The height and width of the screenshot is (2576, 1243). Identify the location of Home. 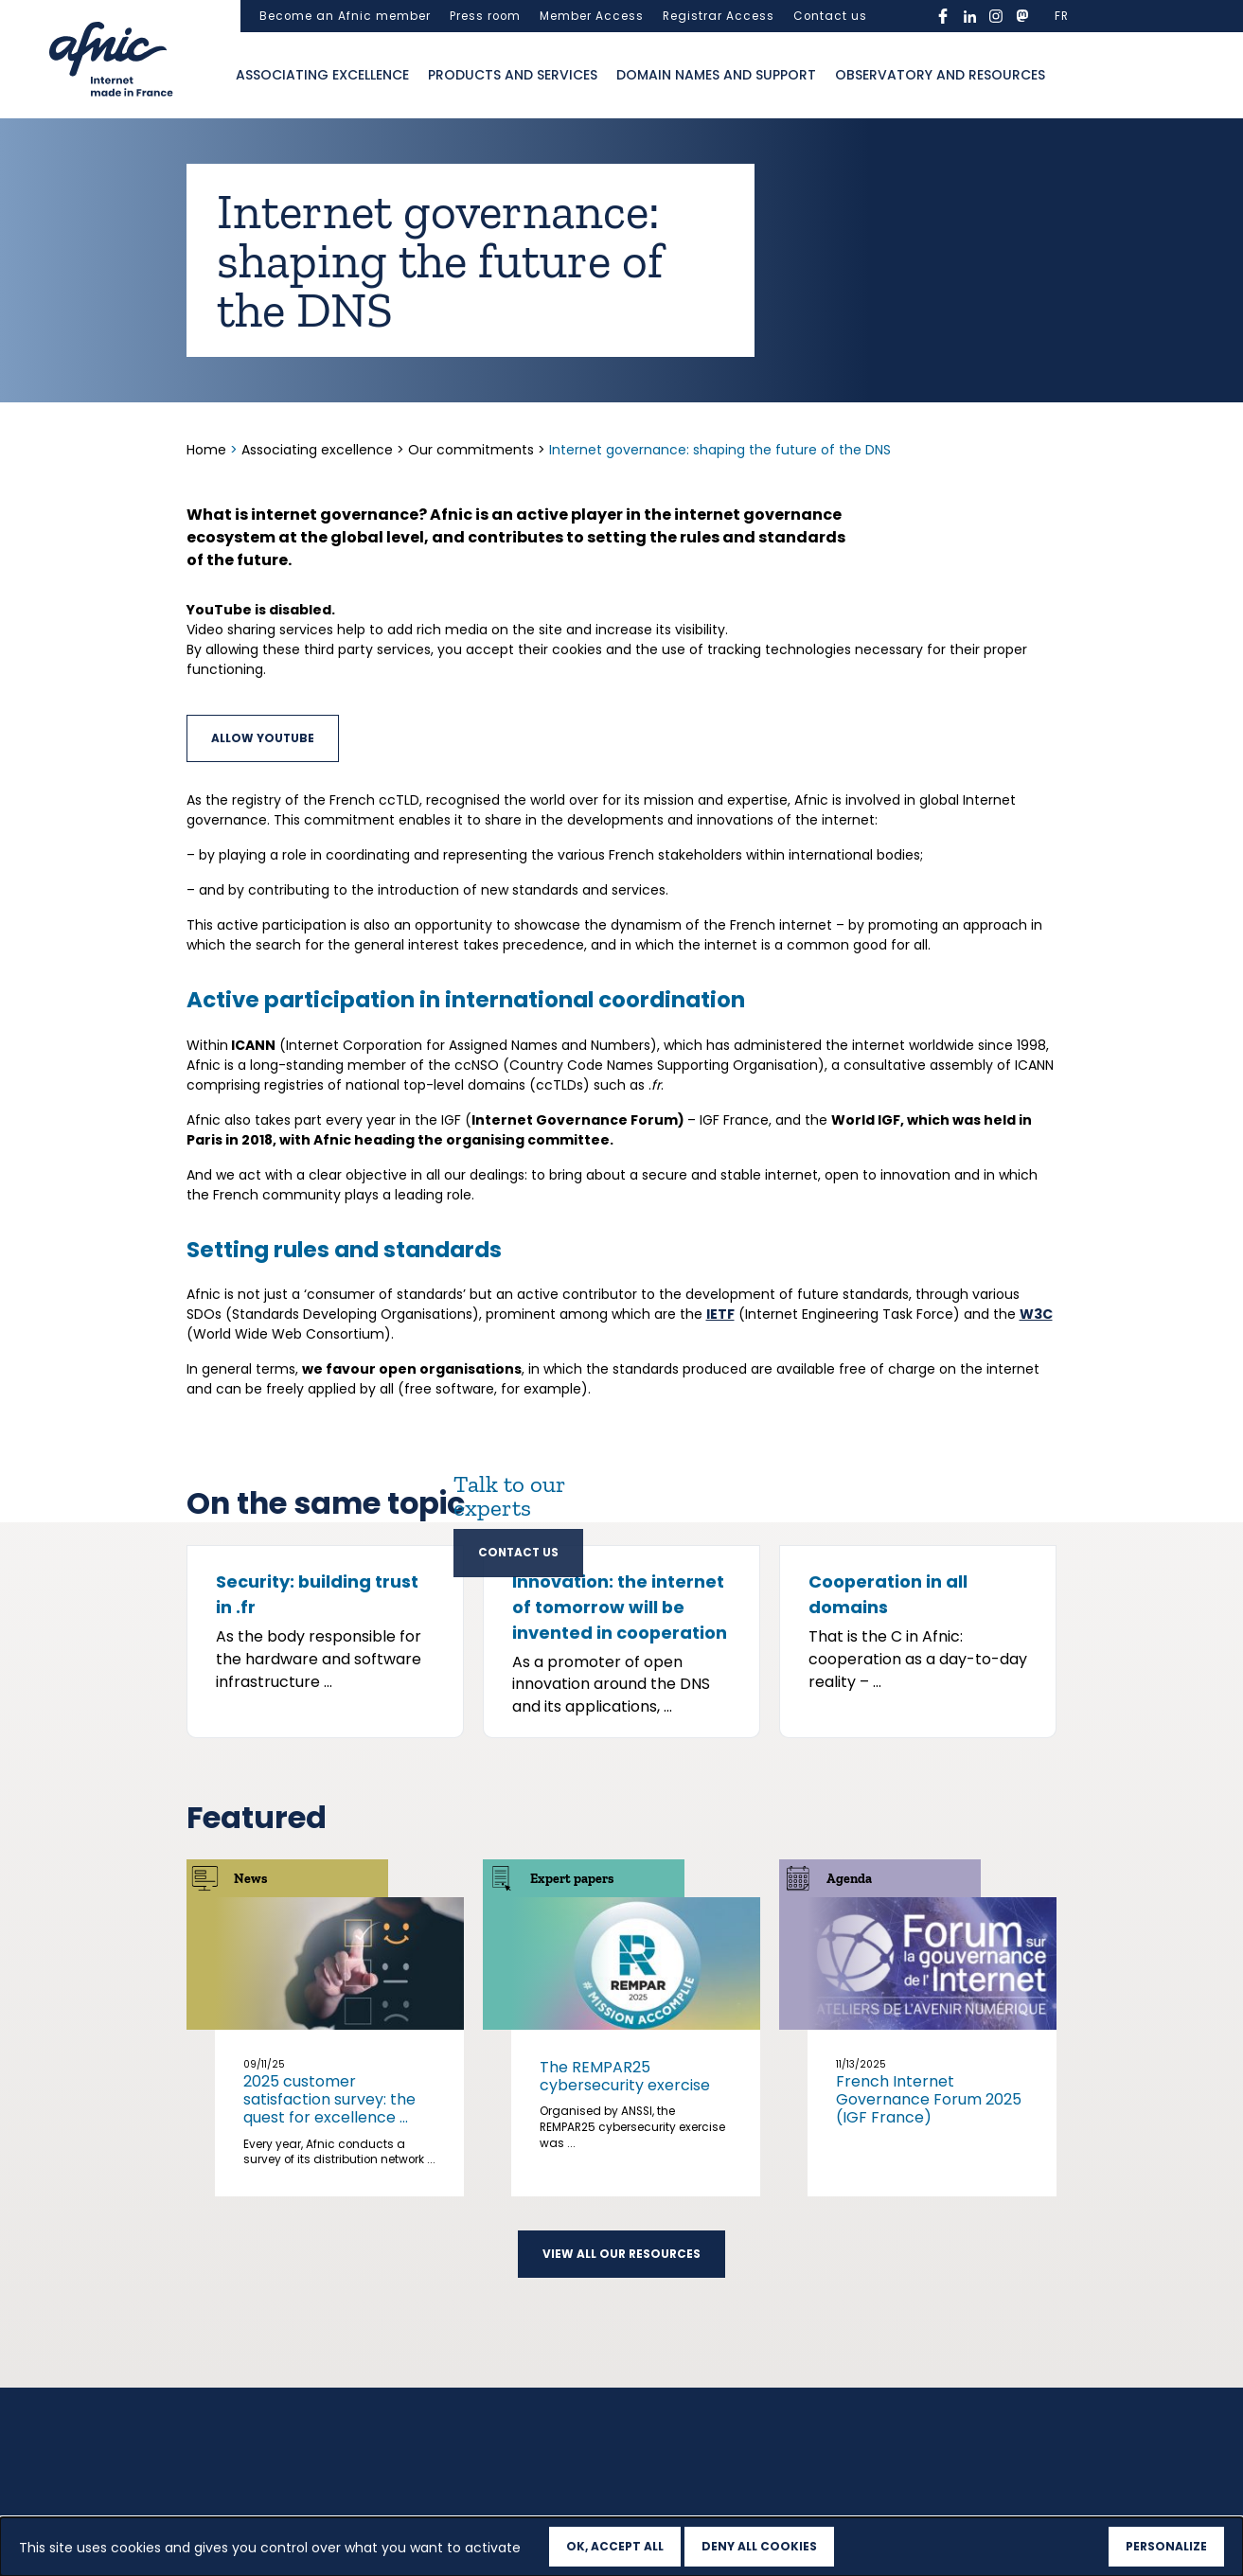
(208, 449).